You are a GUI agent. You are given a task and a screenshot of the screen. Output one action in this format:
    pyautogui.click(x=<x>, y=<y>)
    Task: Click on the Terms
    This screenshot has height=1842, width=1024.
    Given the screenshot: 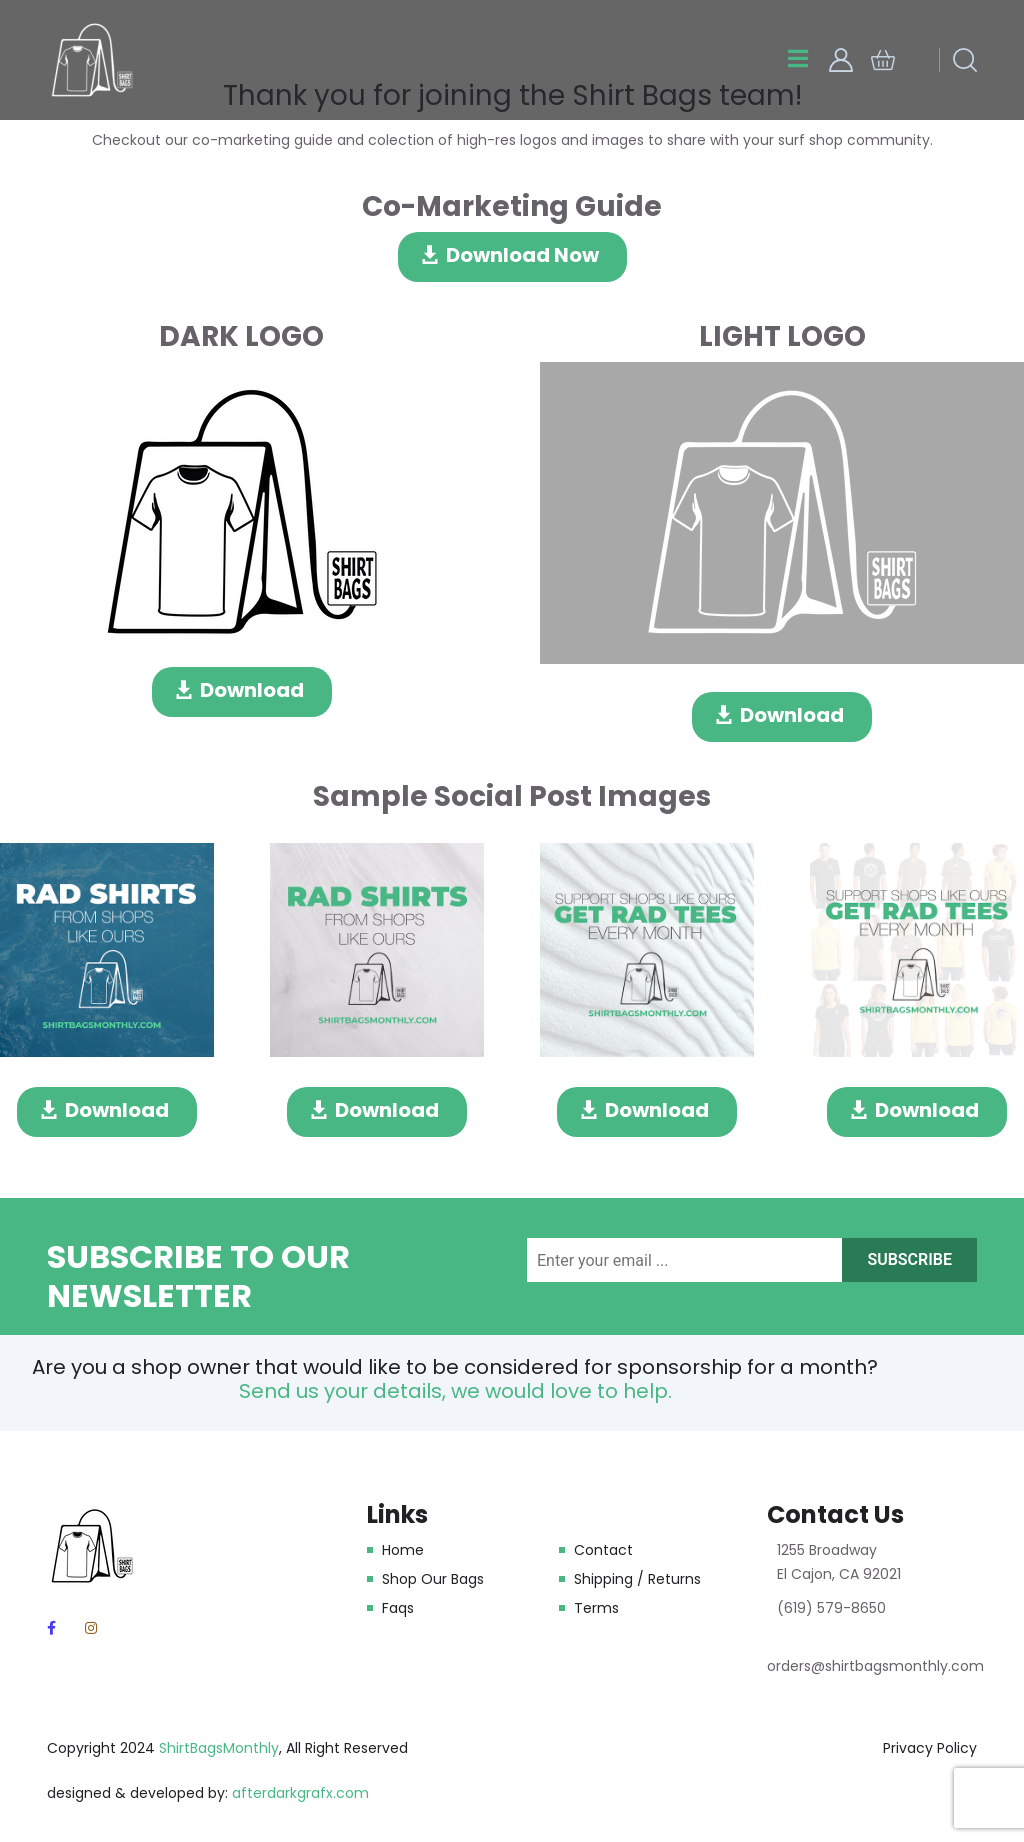 What is the action you would take?
    pyautogui.click(x=596, y=1608)
    